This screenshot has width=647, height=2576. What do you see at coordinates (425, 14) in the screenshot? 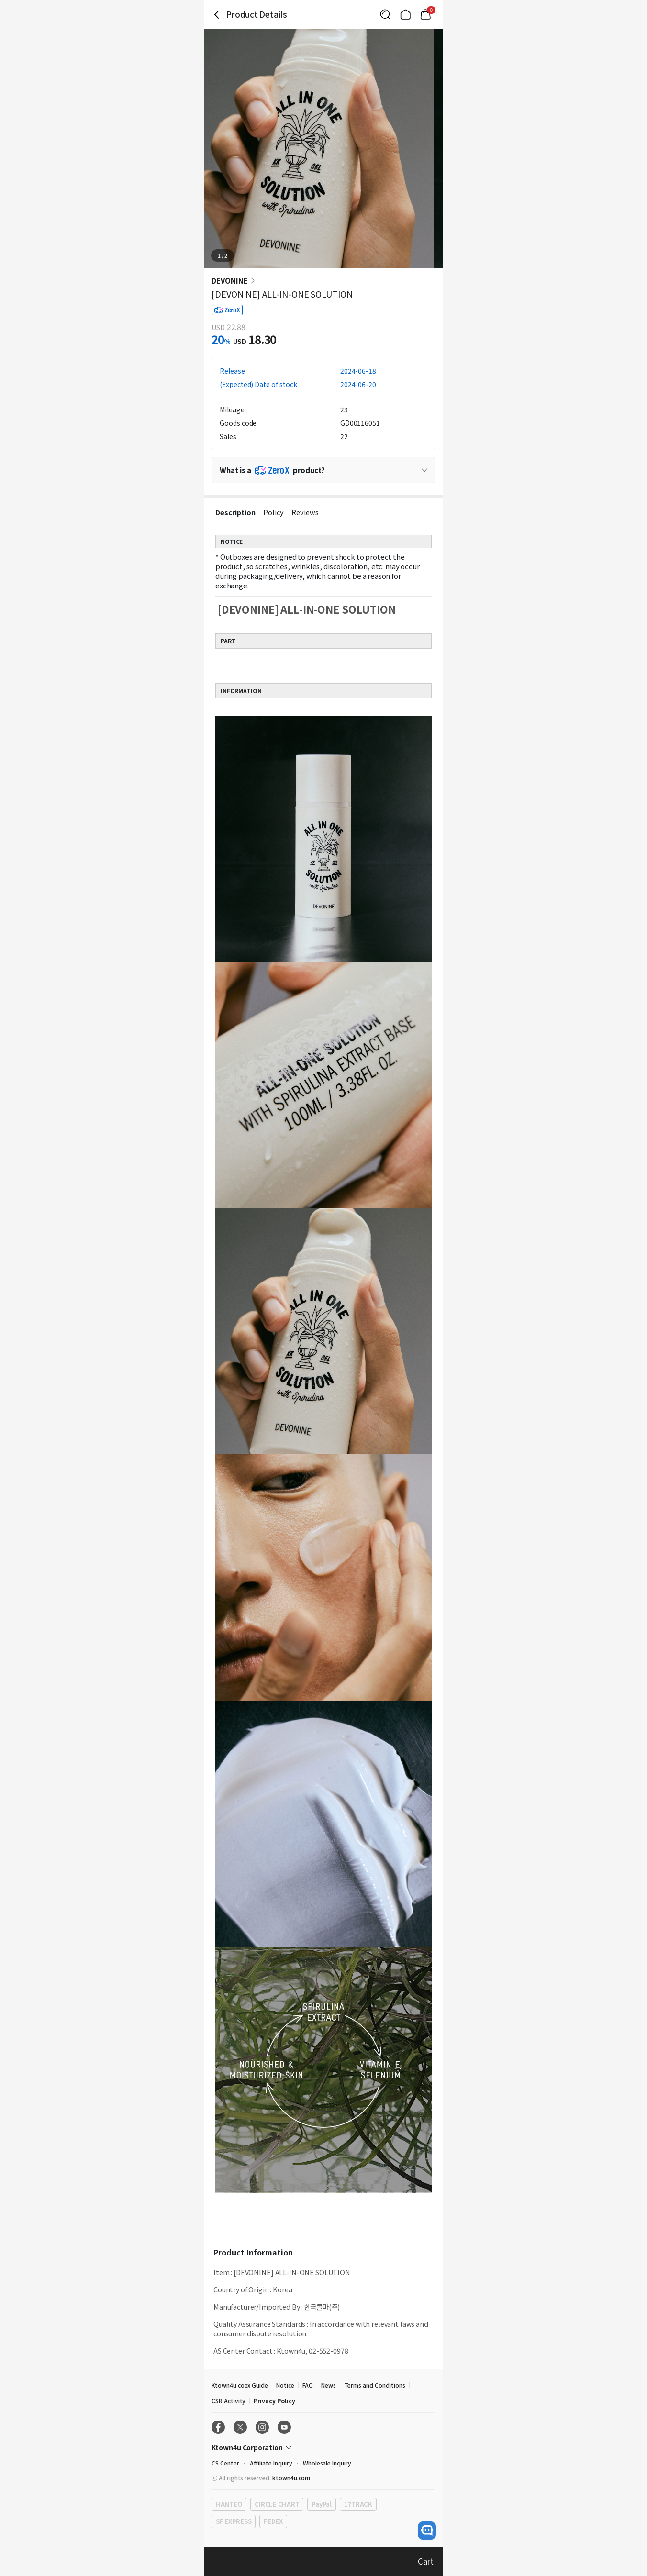
I see `[Cart Navigation Button]` at bounding box center [425, 14].